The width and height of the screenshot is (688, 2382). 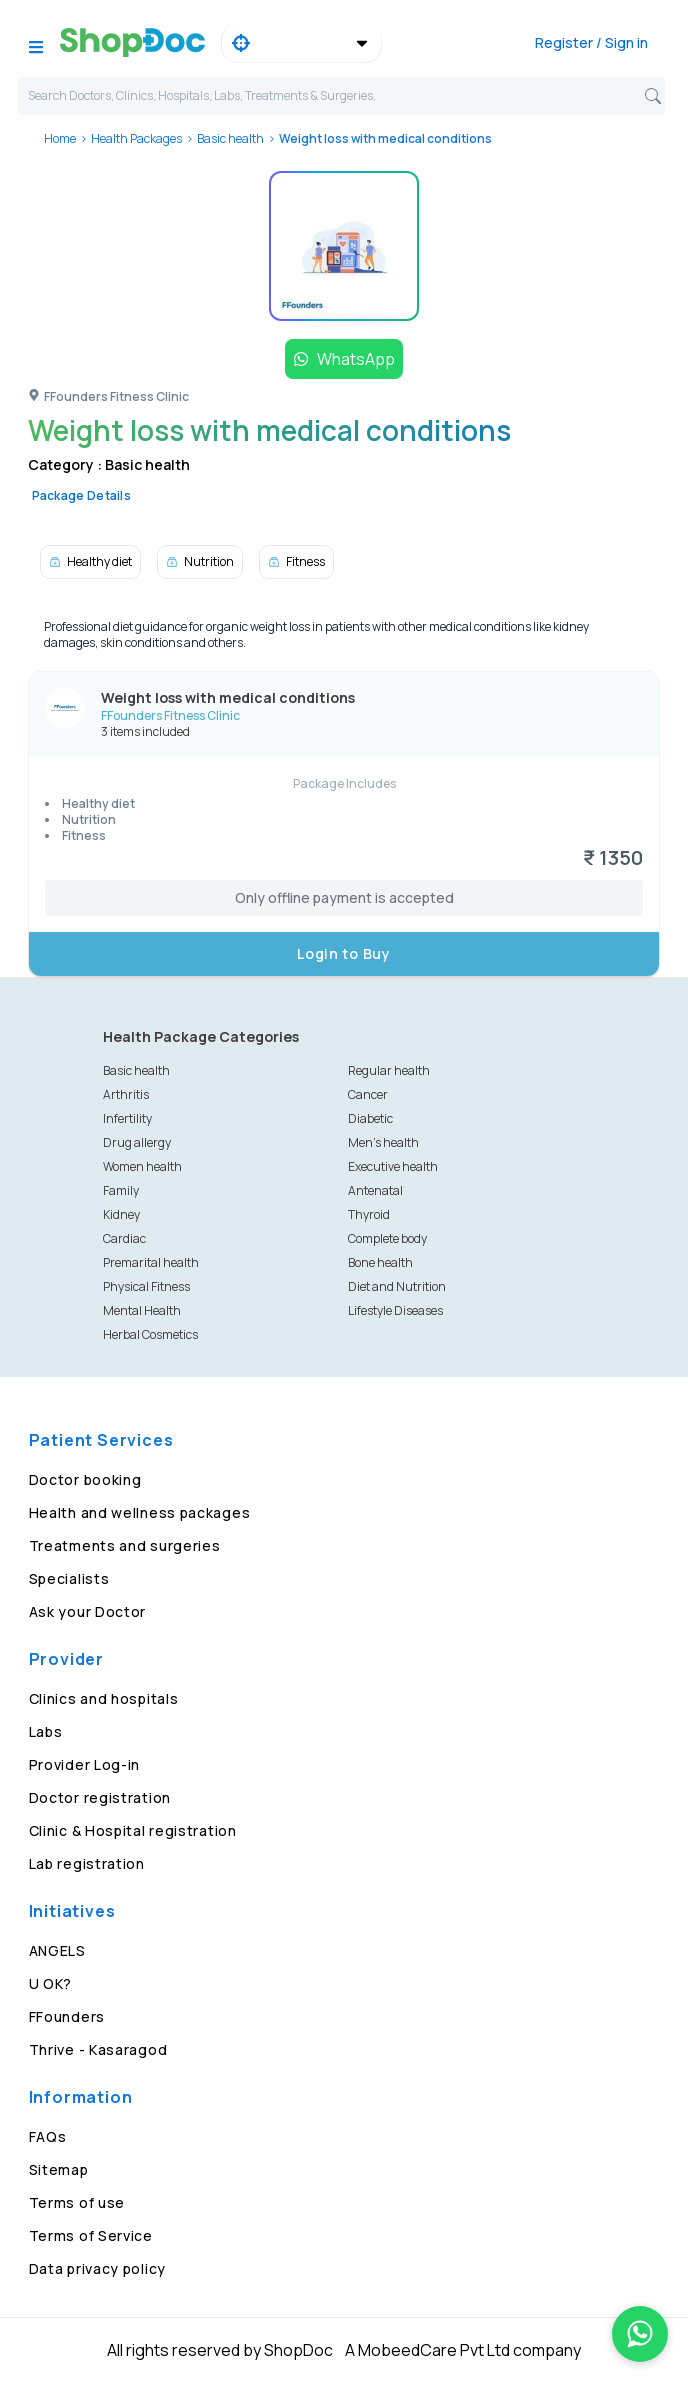 What do you see at coordinates (60, 138) in the screenshot?
I see `Home` at bounding box center [60, 138].